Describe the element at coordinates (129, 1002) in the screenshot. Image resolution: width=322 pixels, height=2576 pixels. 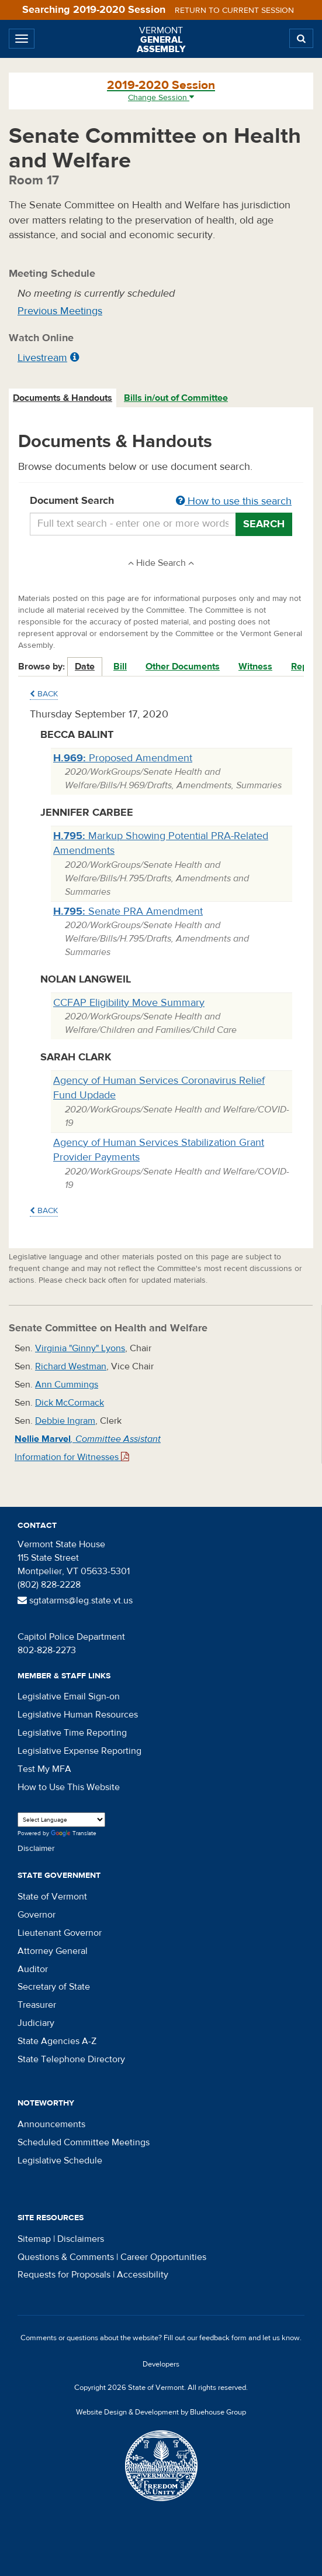
I see `CCFAP Eligibility Move Summary` at that location.